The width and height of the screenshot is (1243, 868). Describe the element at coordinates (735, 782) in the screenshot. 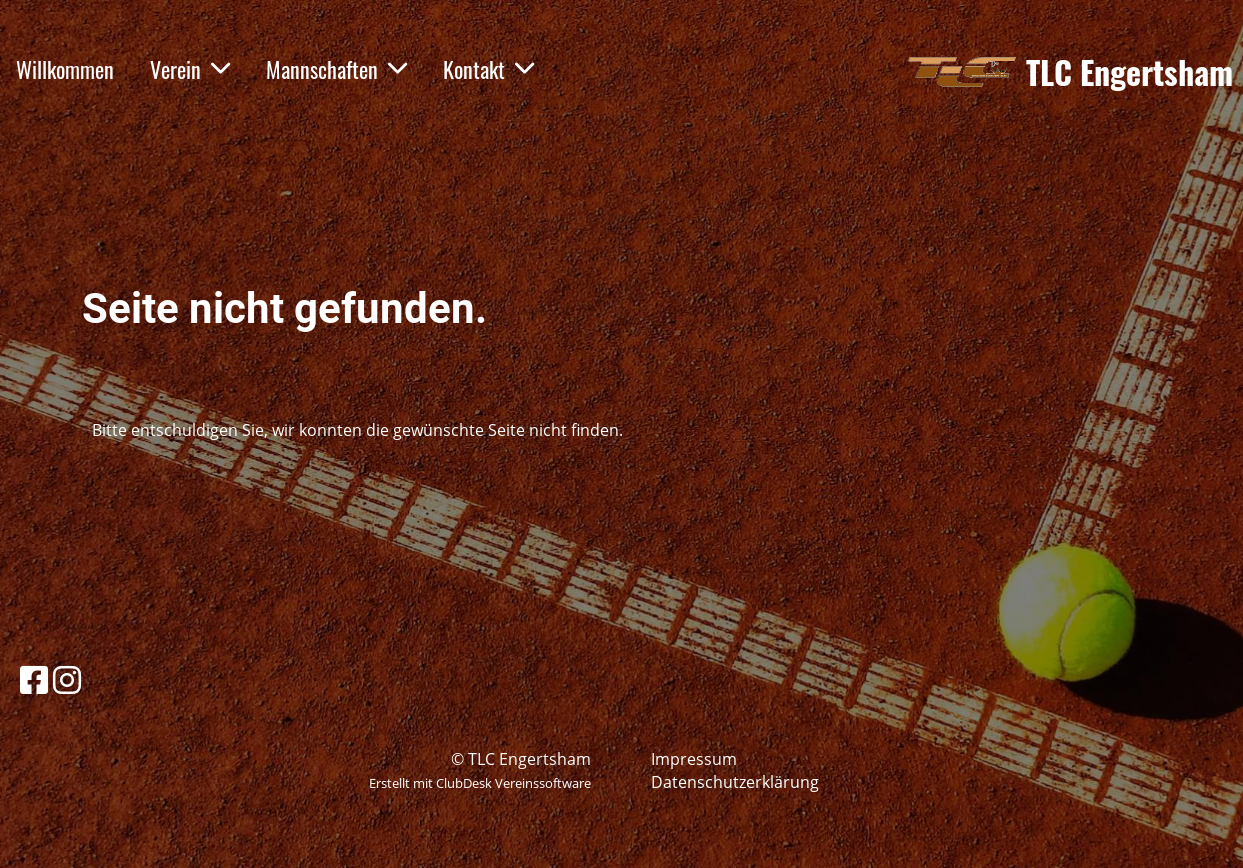

I see `Datenschutzerklärung` at that location.